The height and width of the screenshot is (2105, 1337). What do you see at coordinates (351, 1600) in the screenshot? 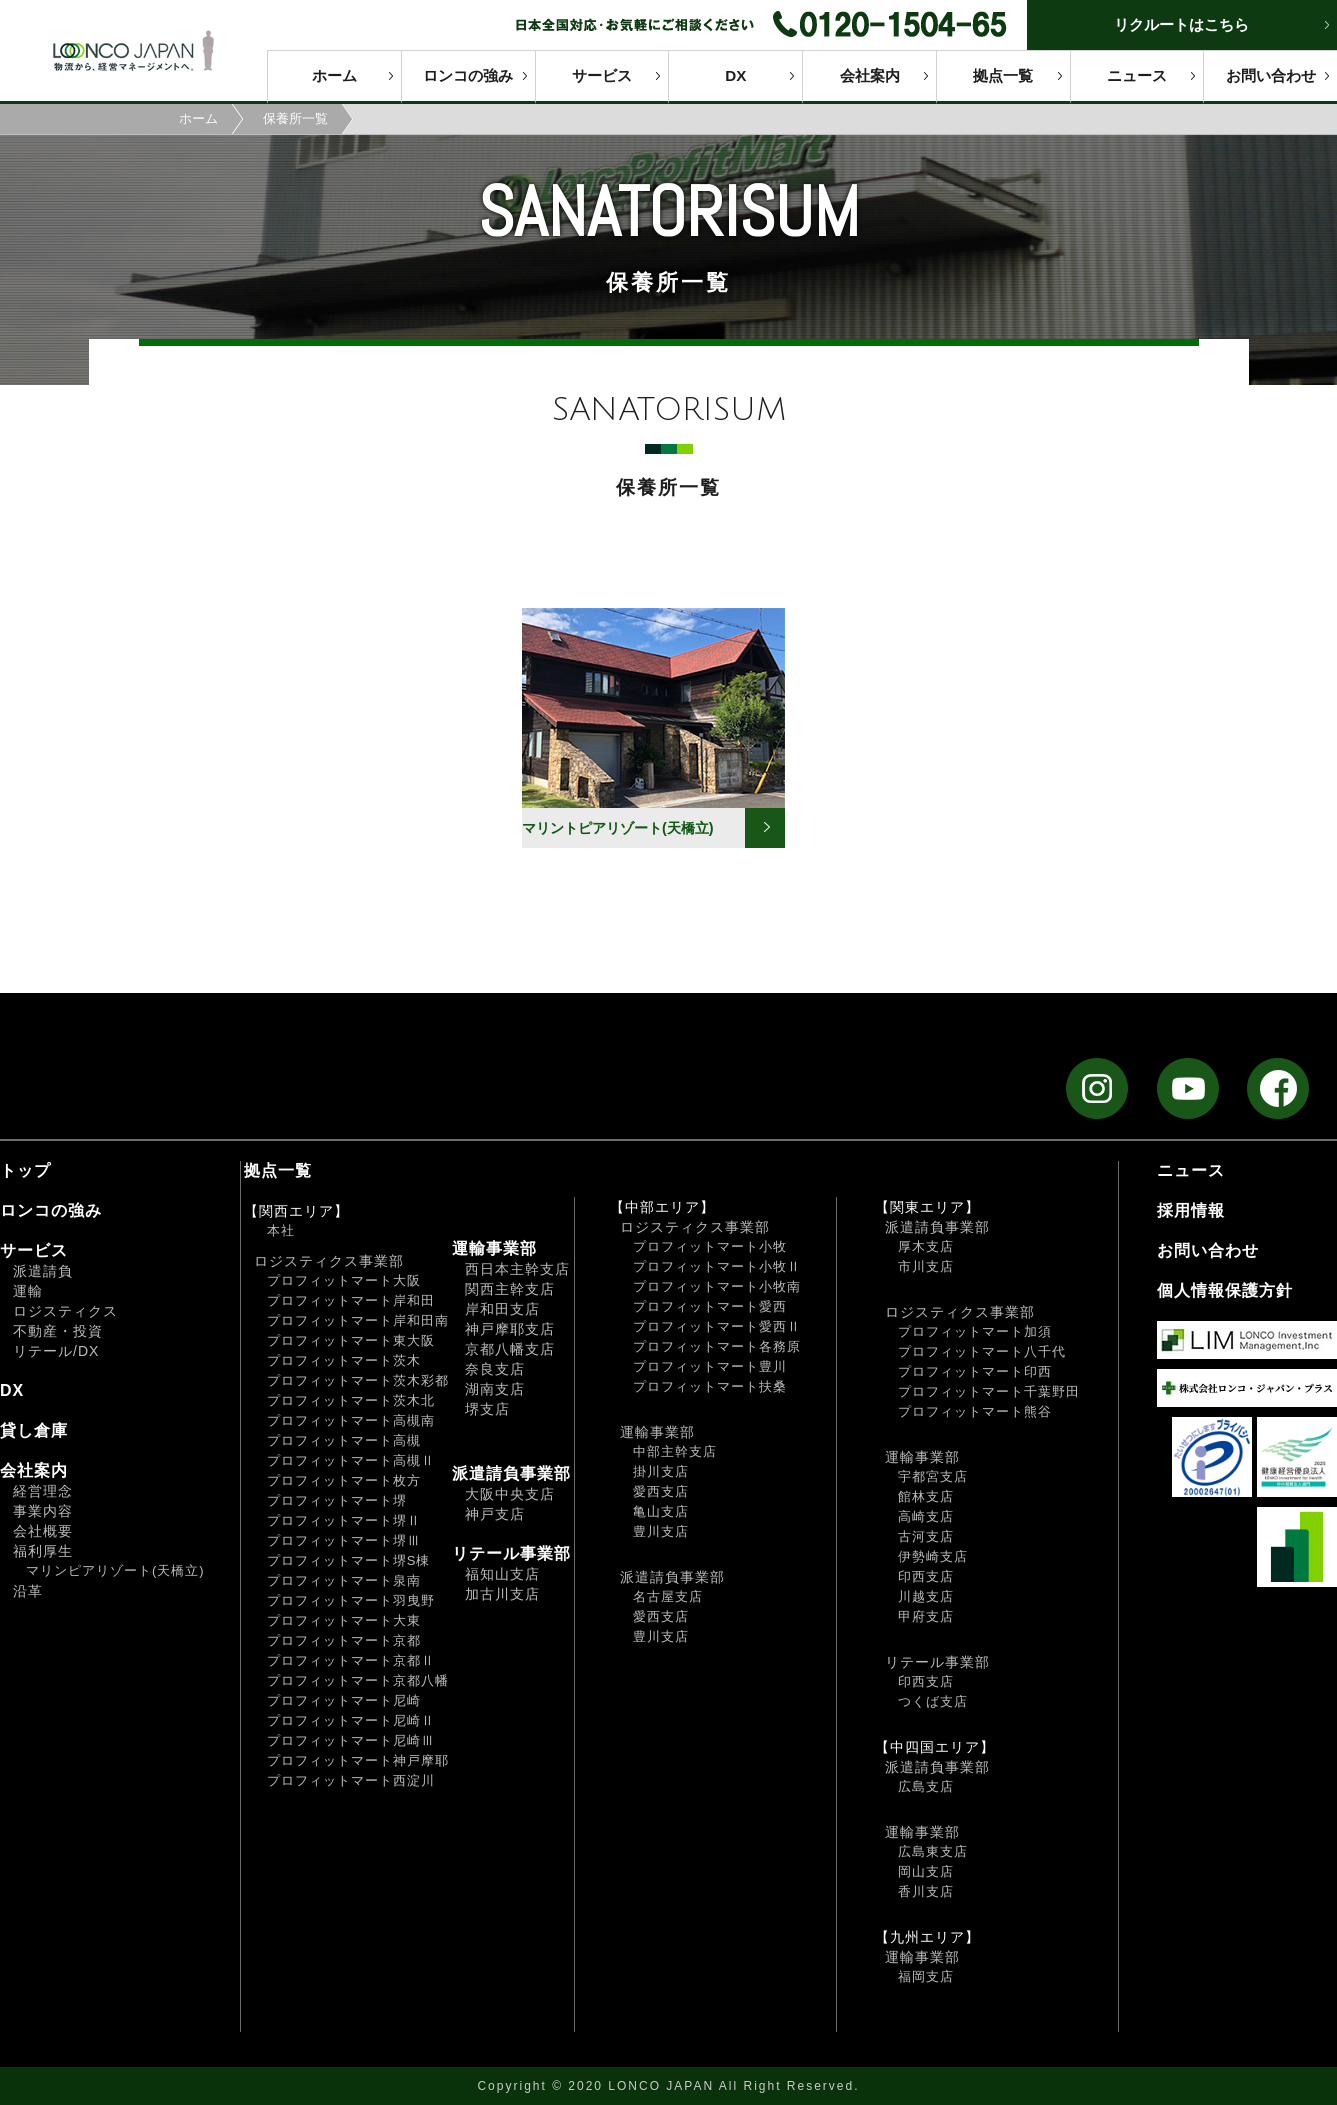
I see `プロフィットマート羽曳野` at bounding box center [351, 1600].